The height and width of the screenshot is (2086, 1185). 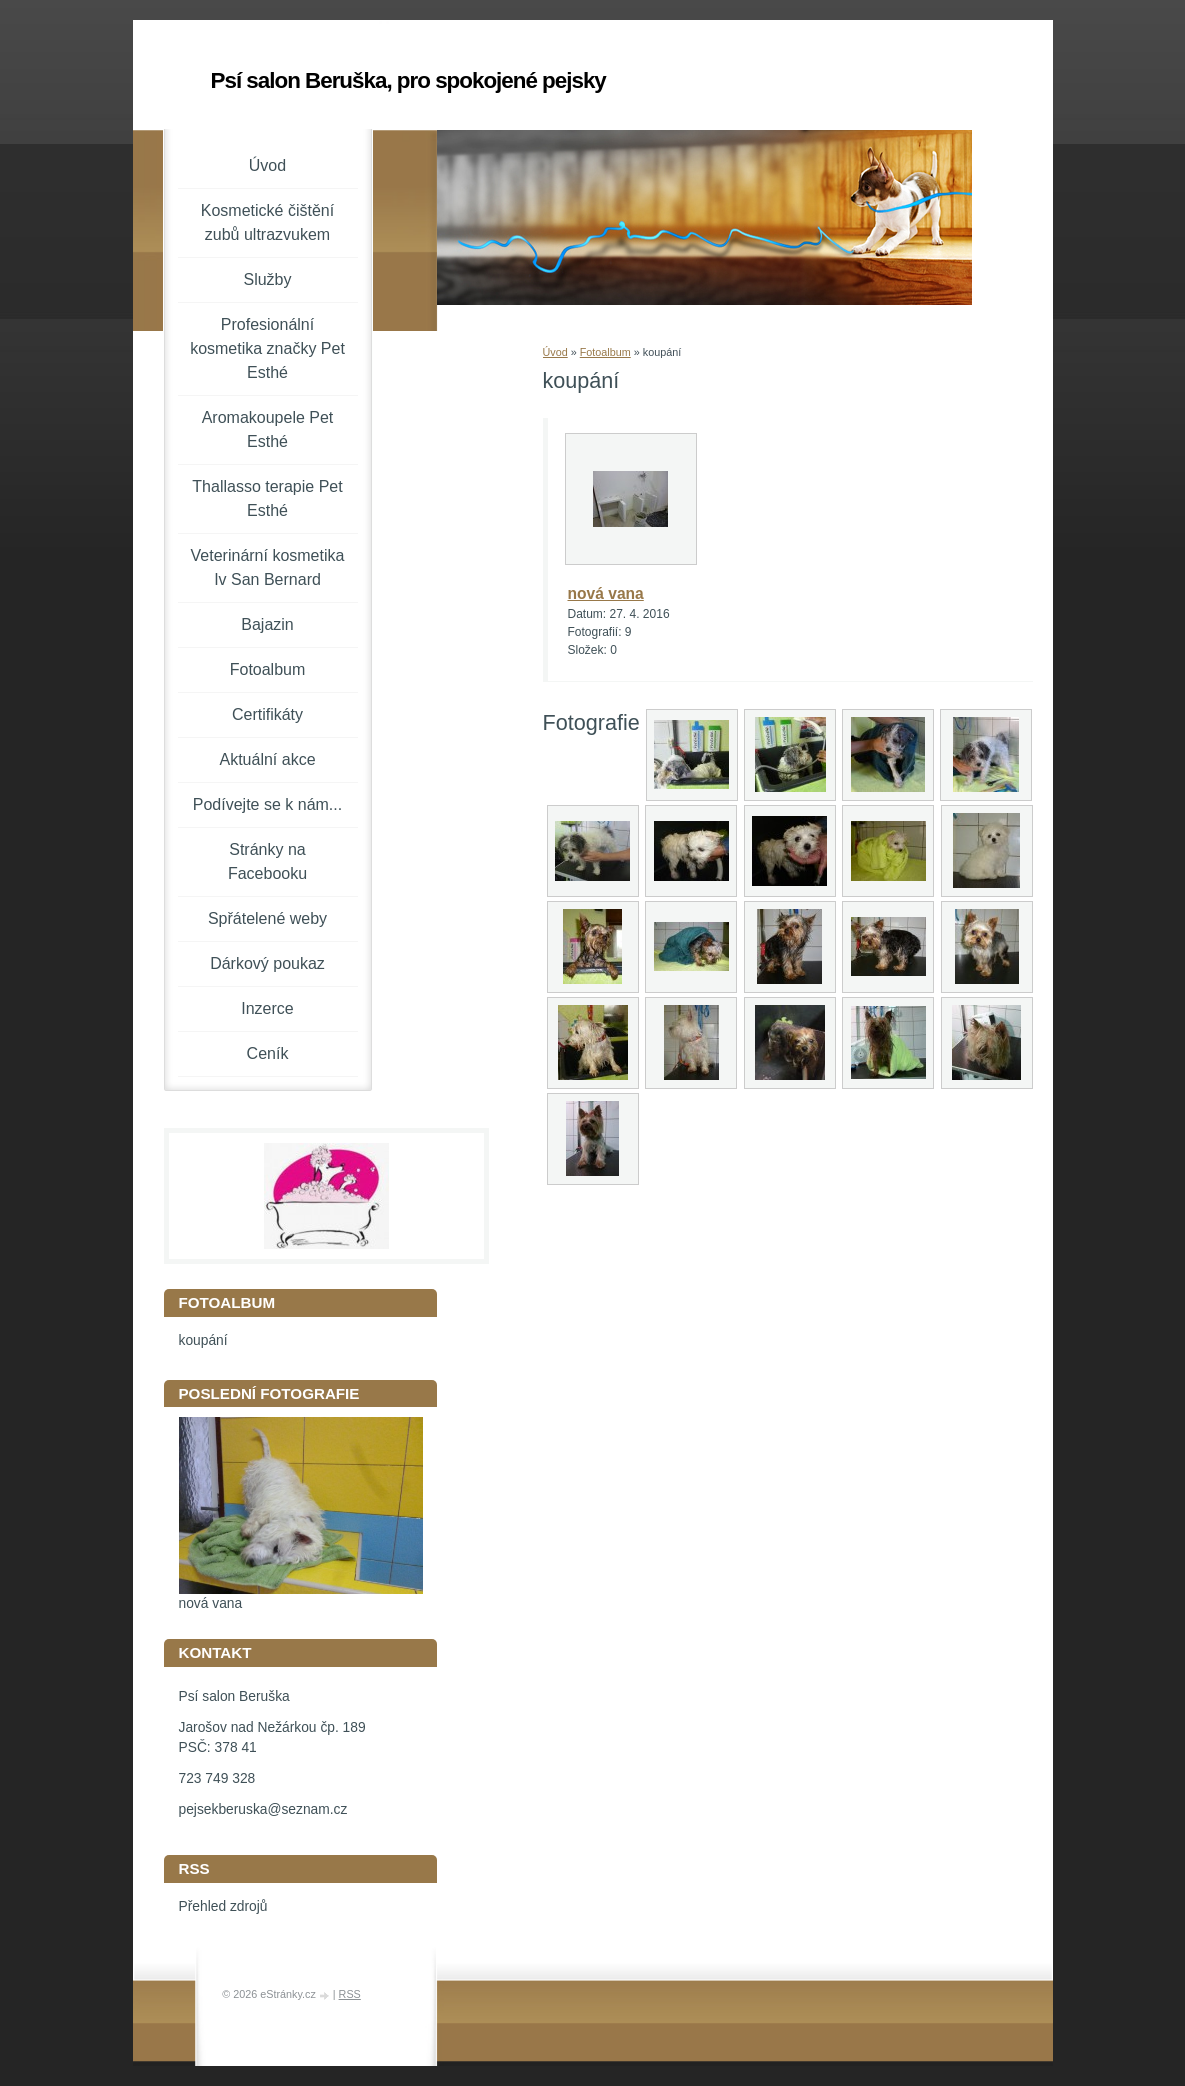 I want to click on Veterinární kosmetika Iv San Bernard, so click(x=268, y=567).